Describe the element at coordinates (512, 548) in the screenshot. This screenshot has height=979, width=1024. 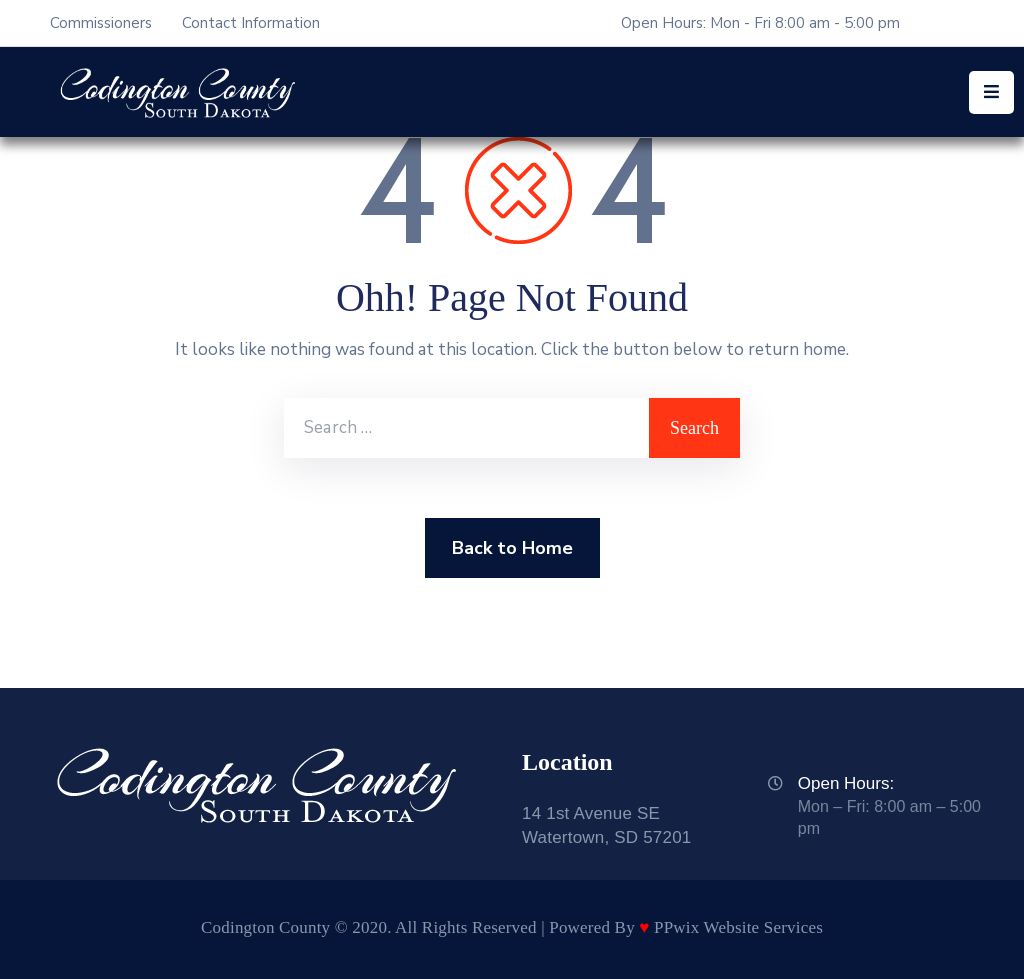
I see `Back to Home` at that location.